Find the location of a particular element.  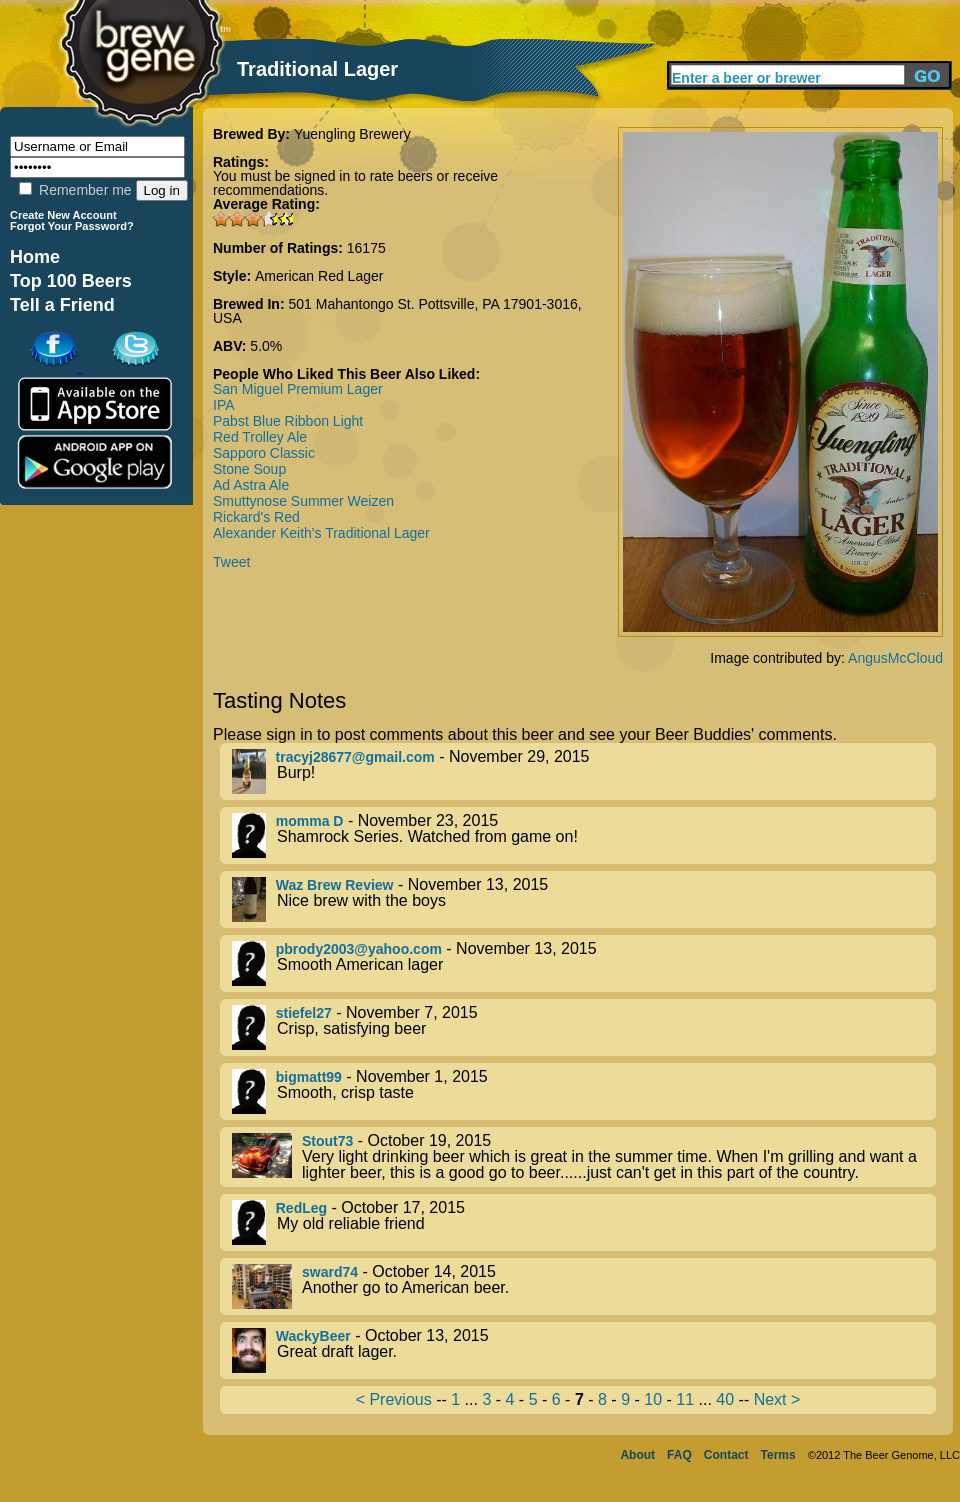

Pabst Blue Ribbon Light is located at coordinates (288, 421).